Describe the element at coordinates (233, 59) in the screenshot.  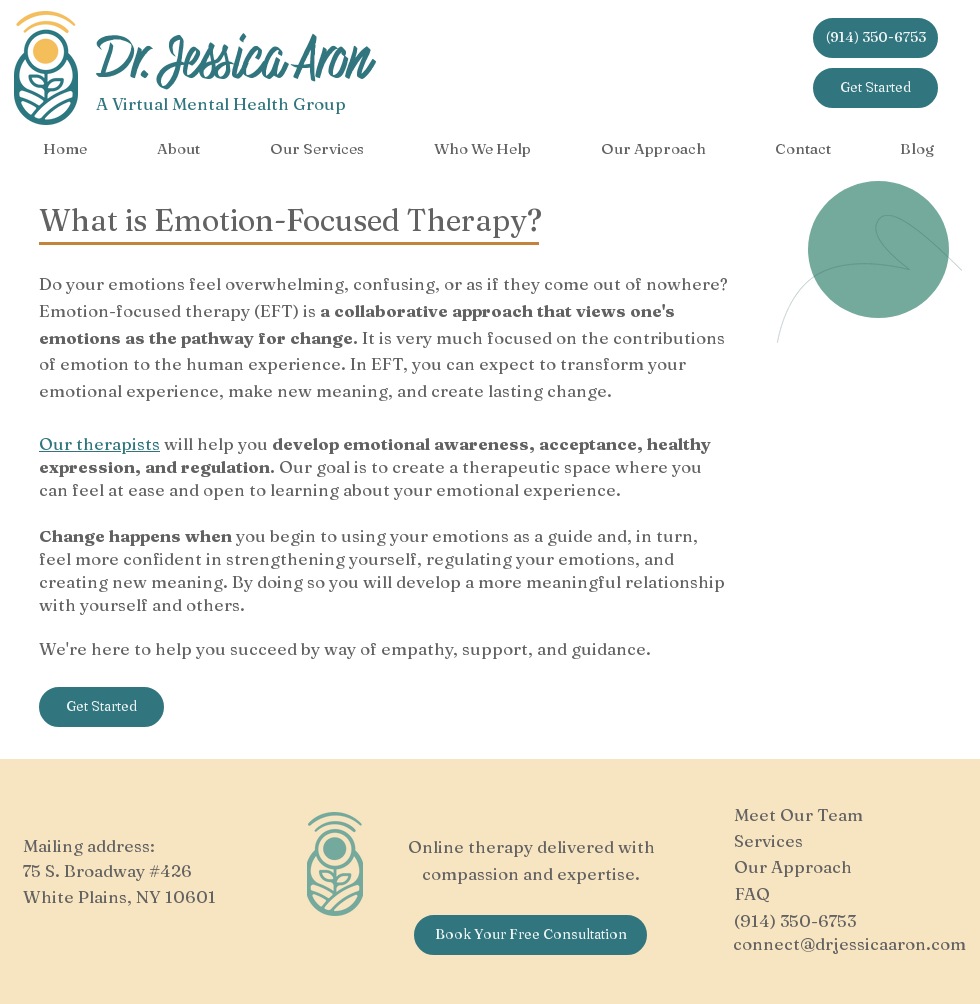
I see `Dr. Jessica Aron` at that location.